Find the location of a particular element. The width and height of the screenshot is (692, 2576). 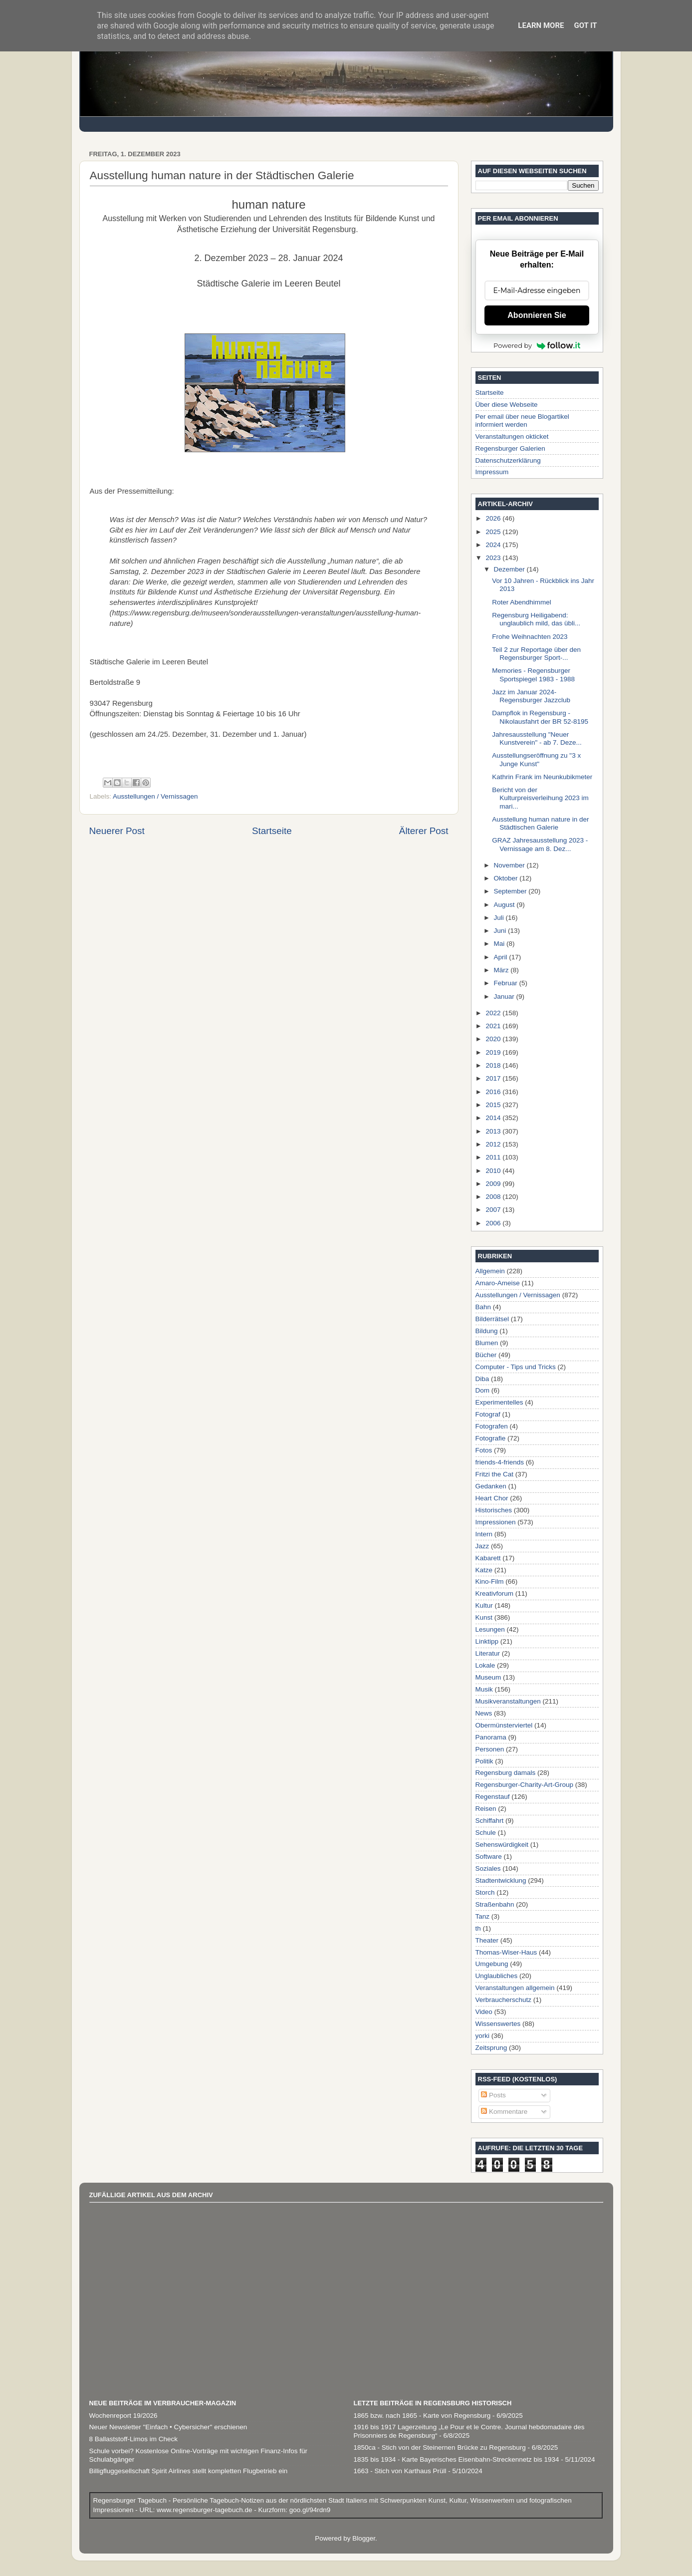

November is located at coordinates (510, 865).